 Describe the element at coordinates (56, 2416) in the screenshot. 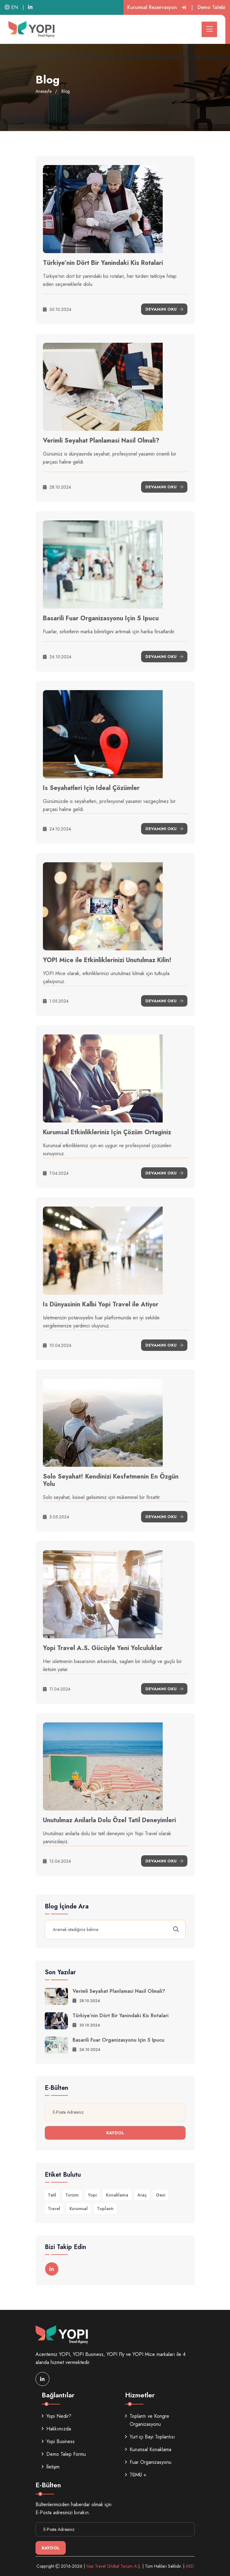

I see `Yopi Nedir?` at that location.